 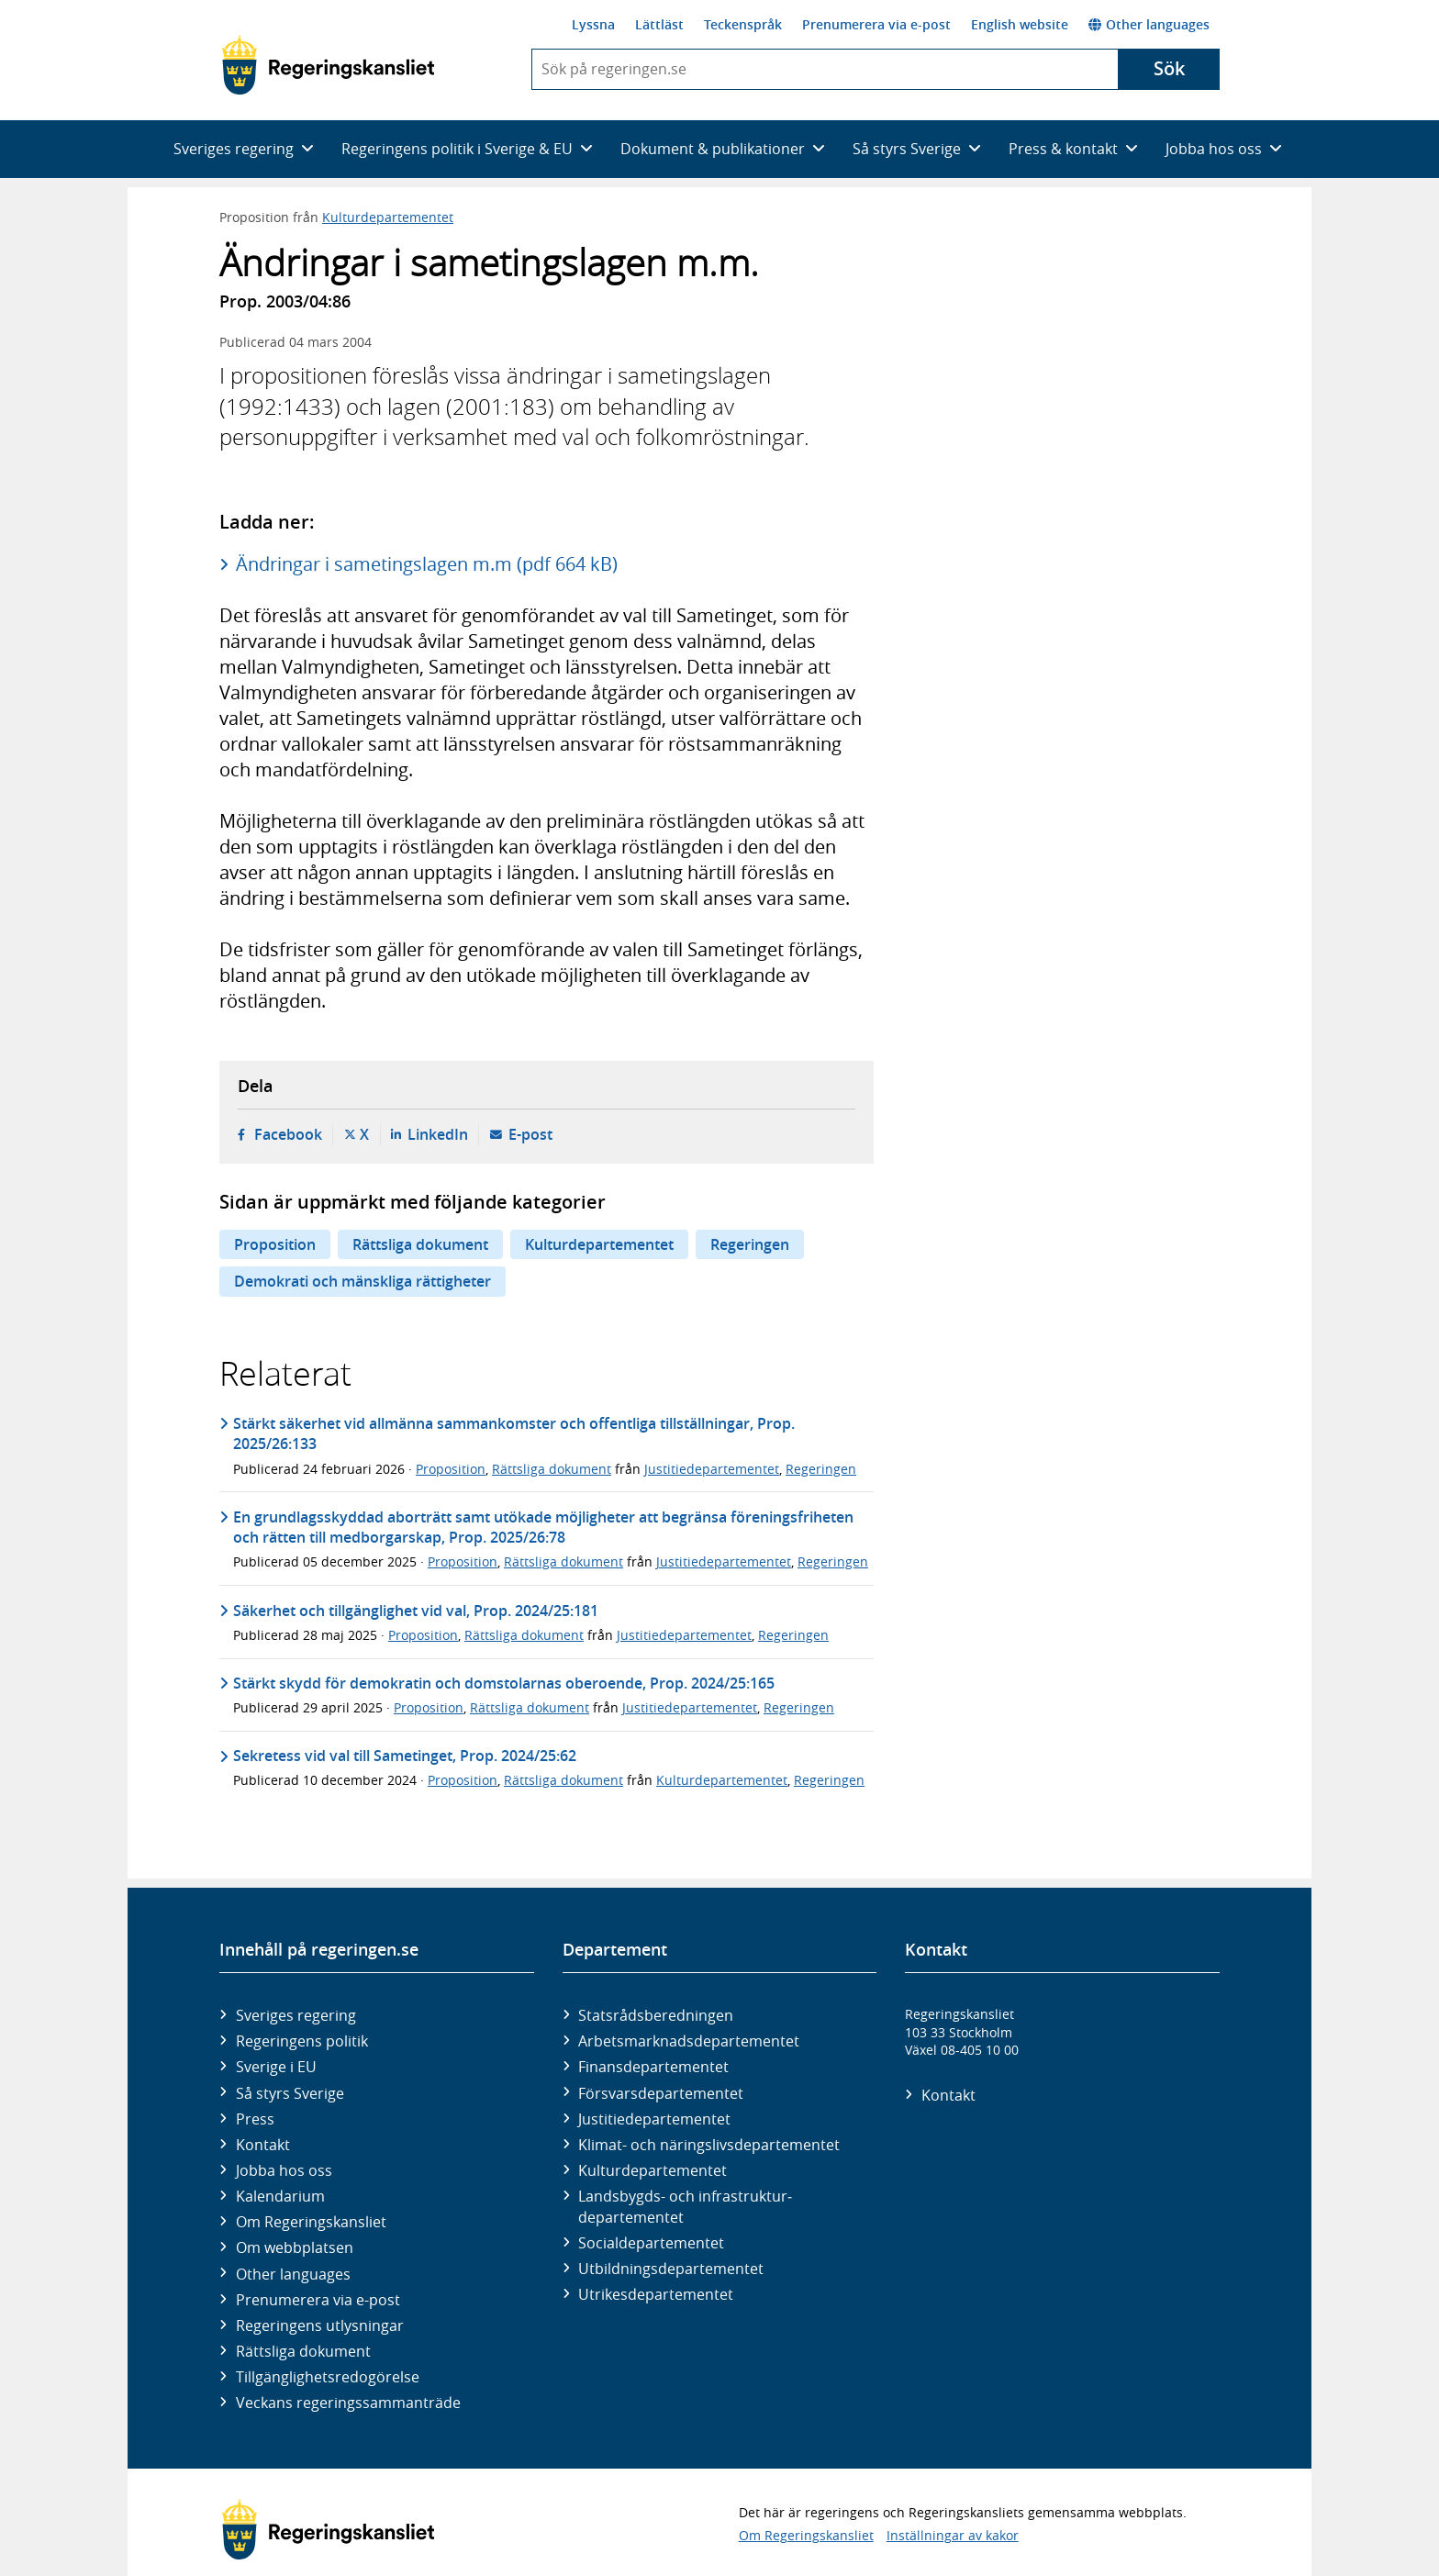 What do you see at coordinates (709, 2145) in the screenshot?
I see `Klimat- och näringslivs­departementet` at bounding box center [709, 2145].